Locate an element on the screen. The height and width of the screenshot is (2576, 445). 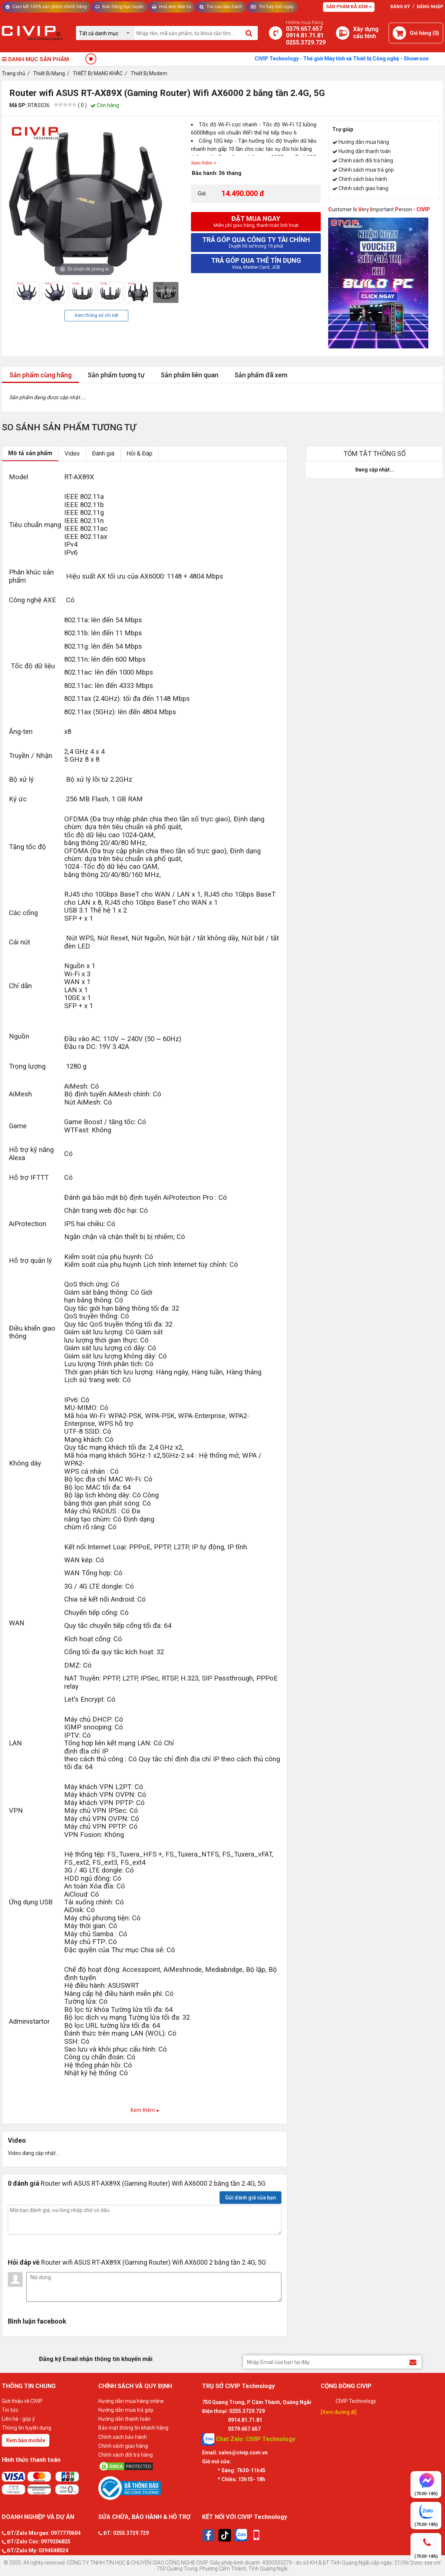
[Tìm kiếm] is located at coordinates (249, 33).